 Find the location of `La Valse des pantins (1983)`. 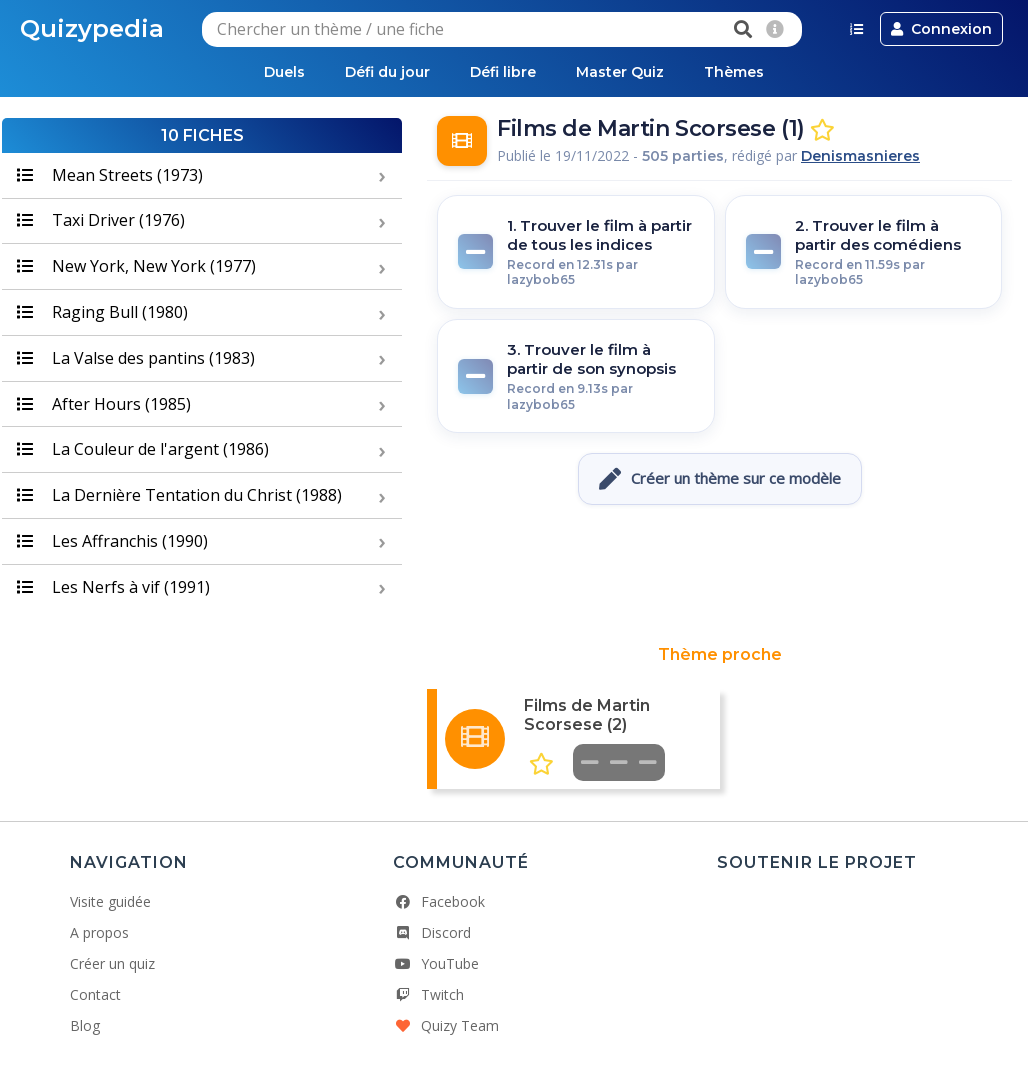

La Valse des pantins (1983) is located at coordinates (136, 358).